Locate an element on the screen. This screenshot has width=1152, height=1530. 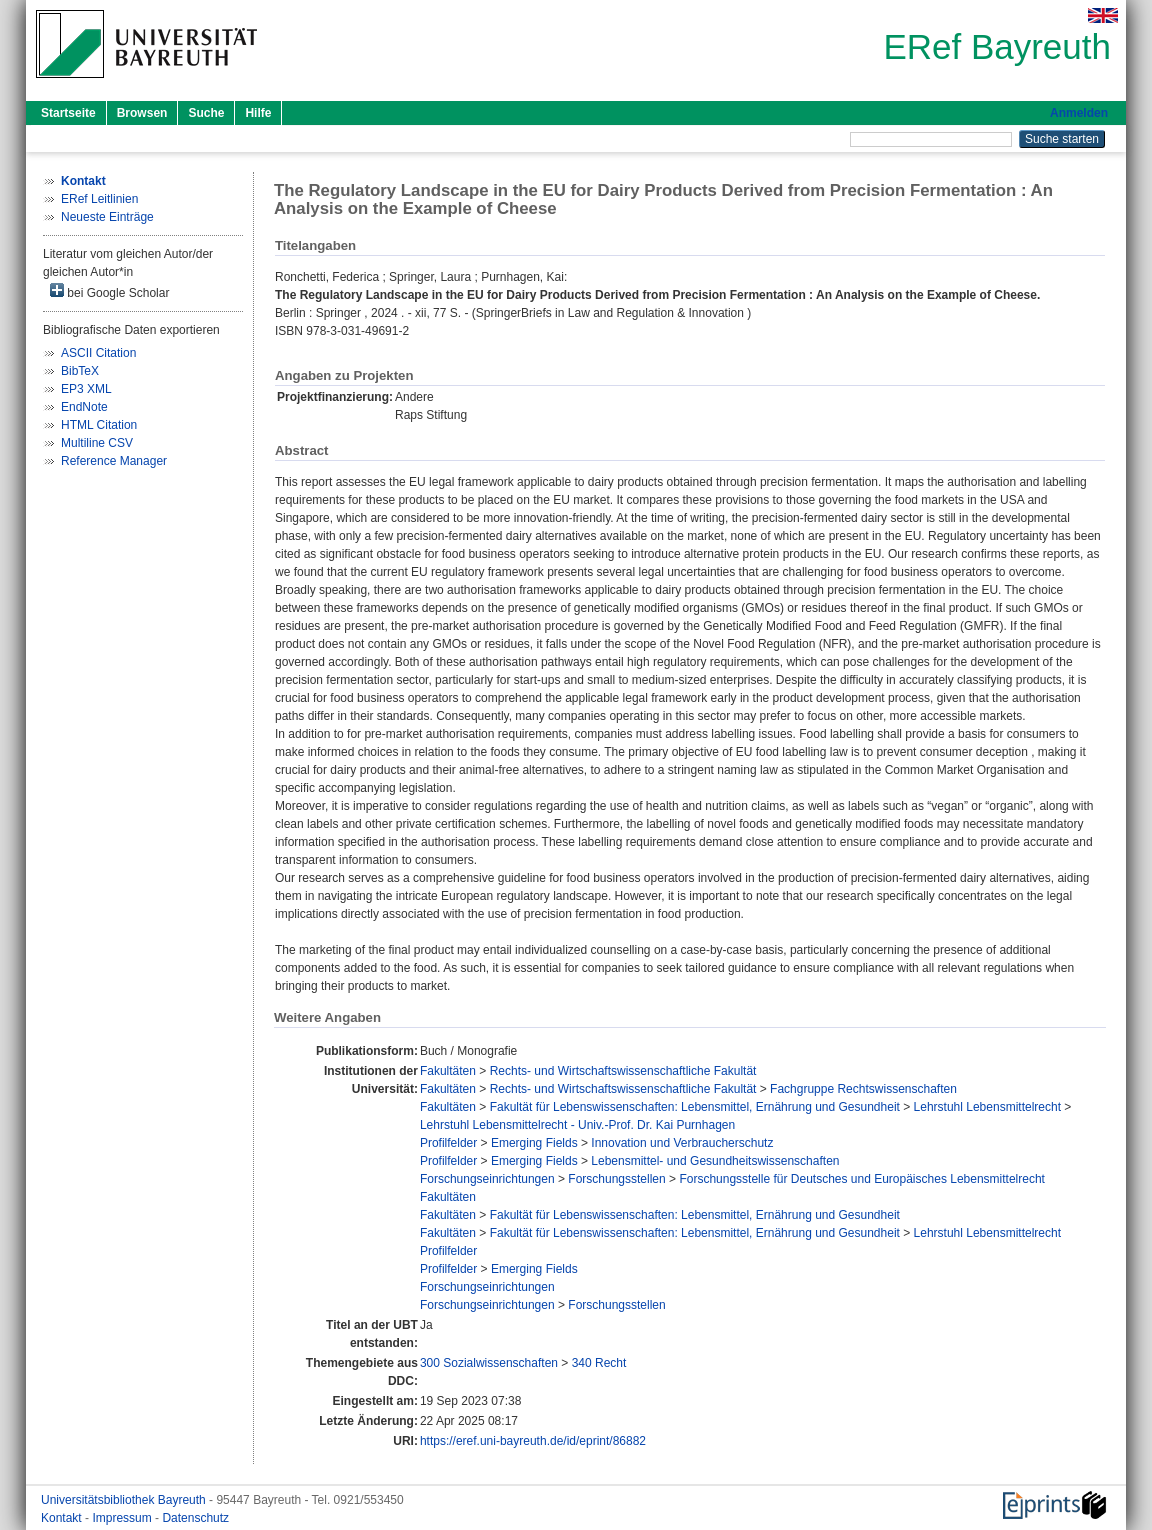
Forschungsstelle für Deutsches und Europäisches Lebensmittelrecht is located at coordinates (862, 1179).